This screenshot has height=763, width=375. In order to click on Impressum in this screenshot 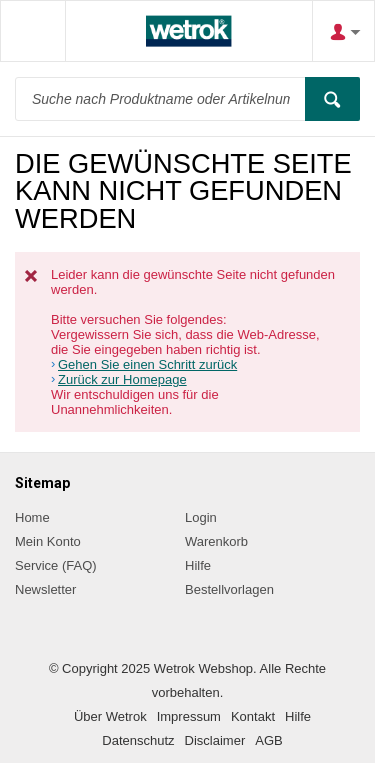, I will do `click(189, 716)`.